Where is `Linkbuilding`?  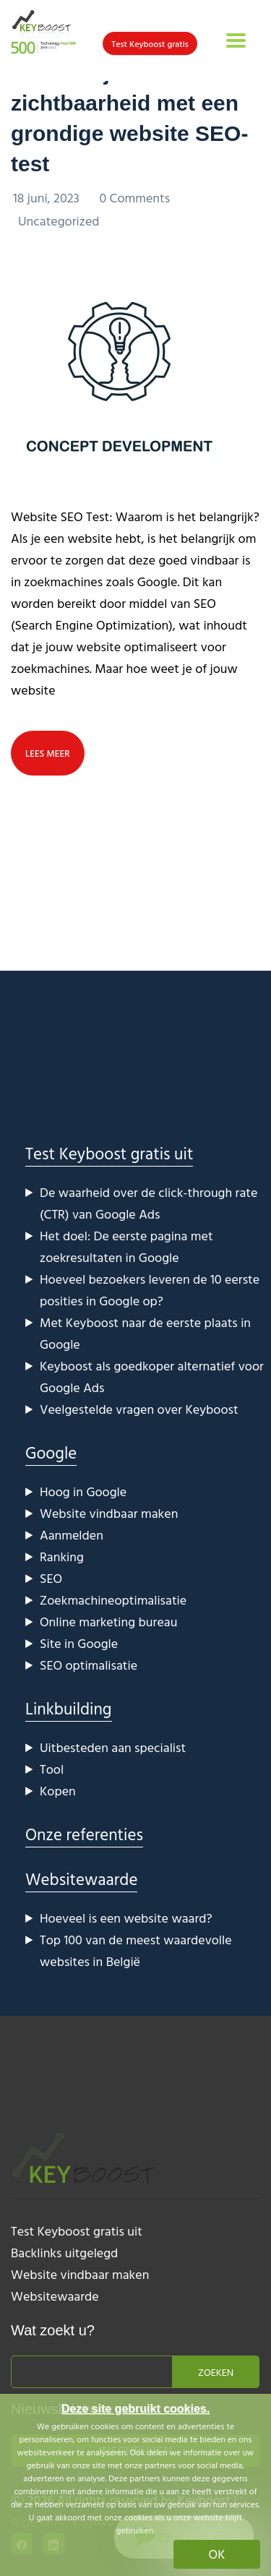
Linkbuilding is located at coordinates (68, 1708).